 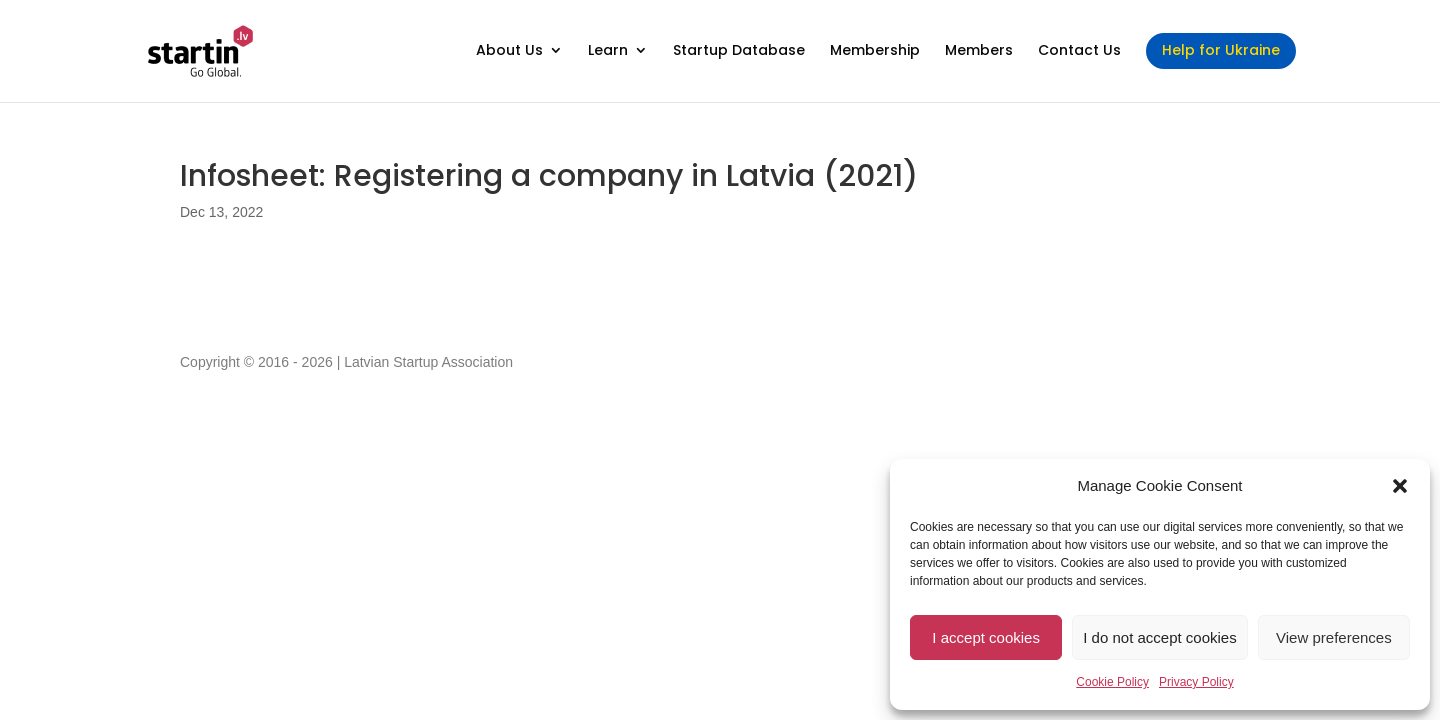 What do you see at coordinates (1334, 637) in the screenshot?
I see `View preferences` at bounding box center [1334, 637].